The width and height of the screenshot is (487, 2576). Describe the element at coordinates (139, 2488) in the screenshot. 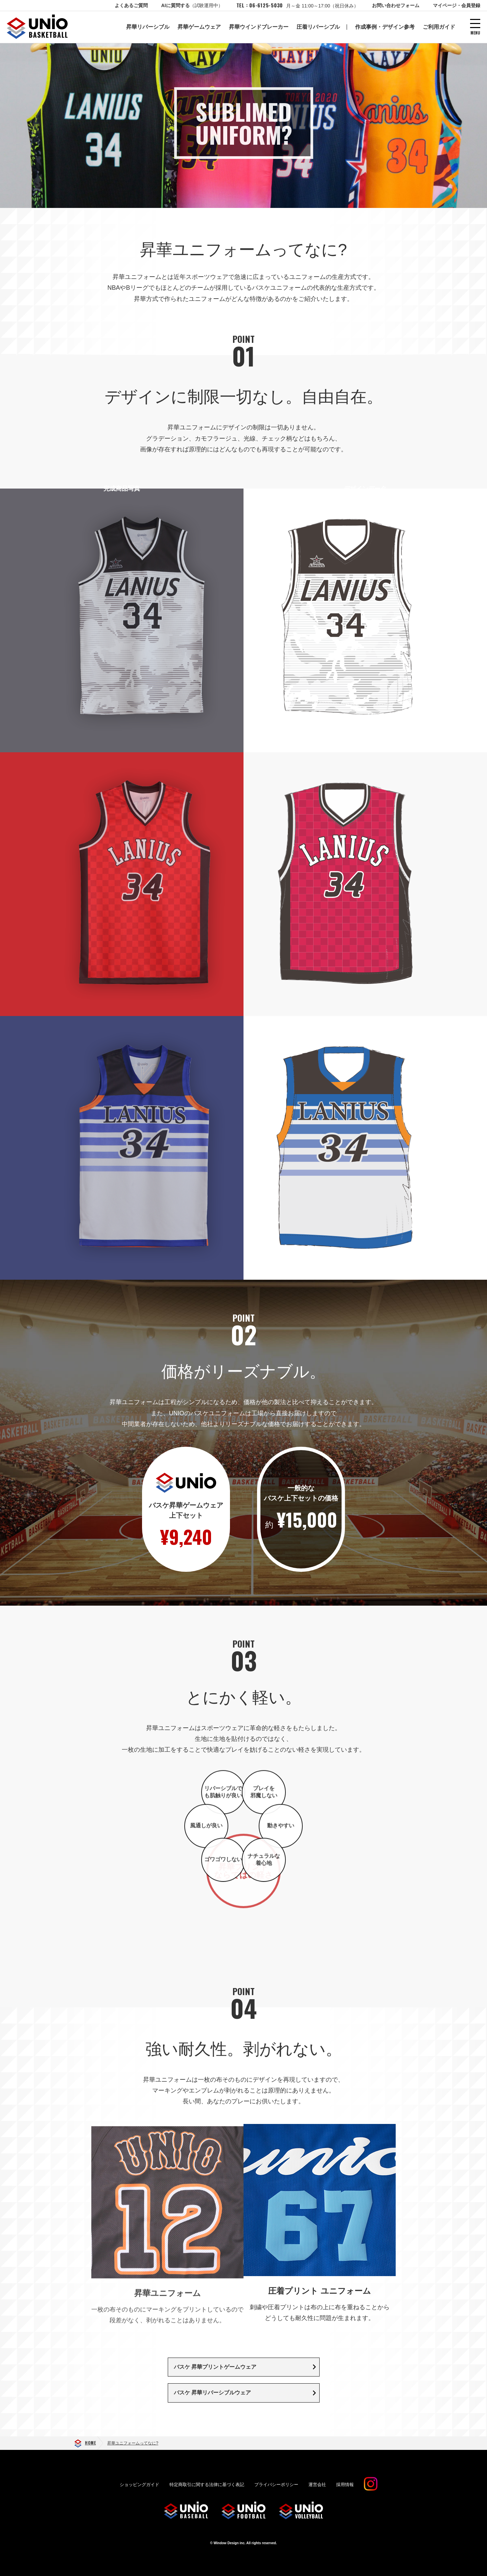

I see `ショッピングガイド` at that location.